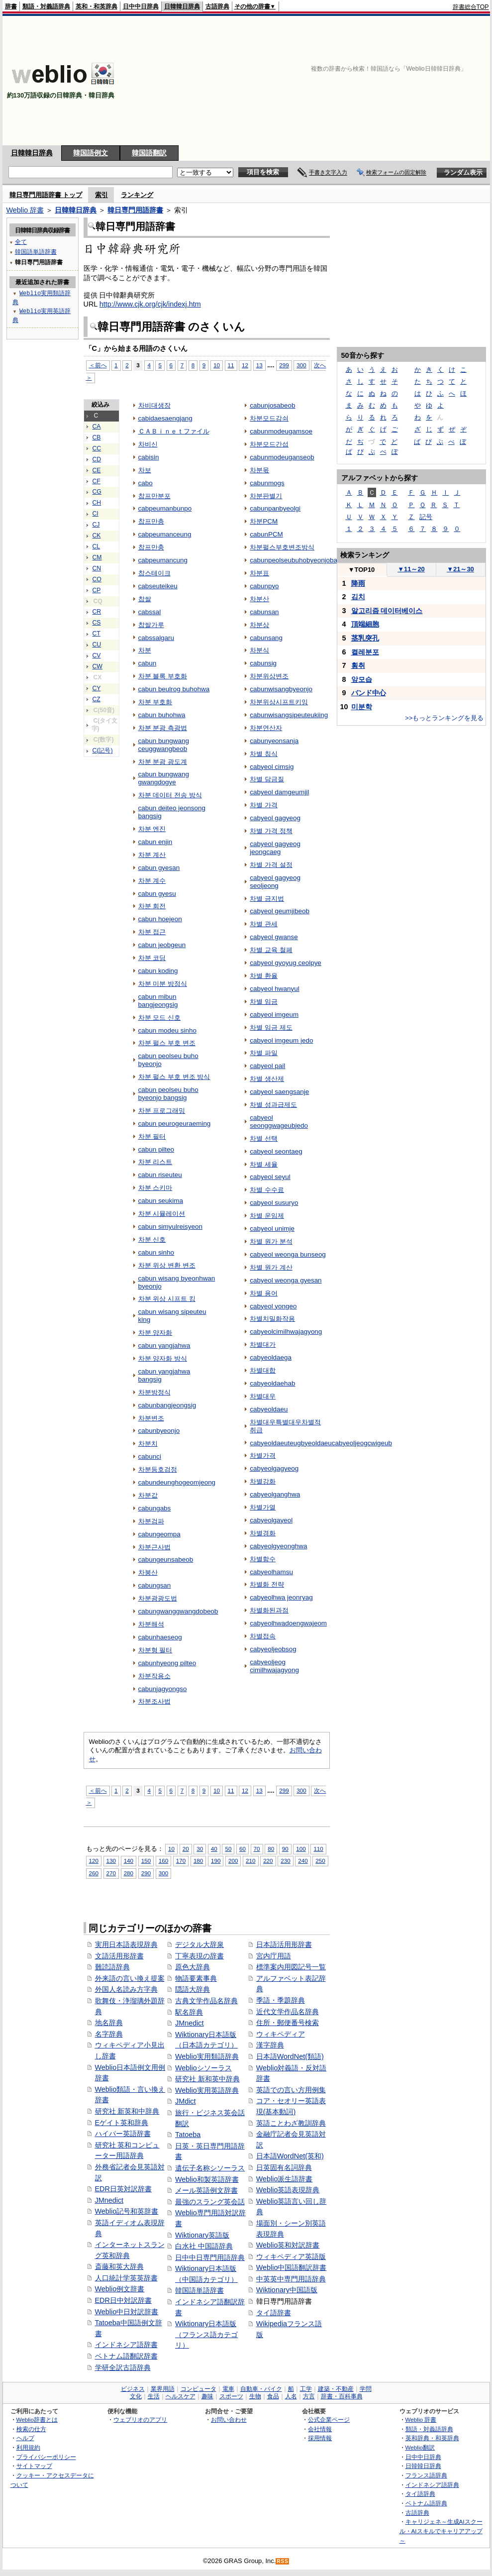 This screenshot has height=2576, width=492. I want to click on 차분값, so click(148, 1495).